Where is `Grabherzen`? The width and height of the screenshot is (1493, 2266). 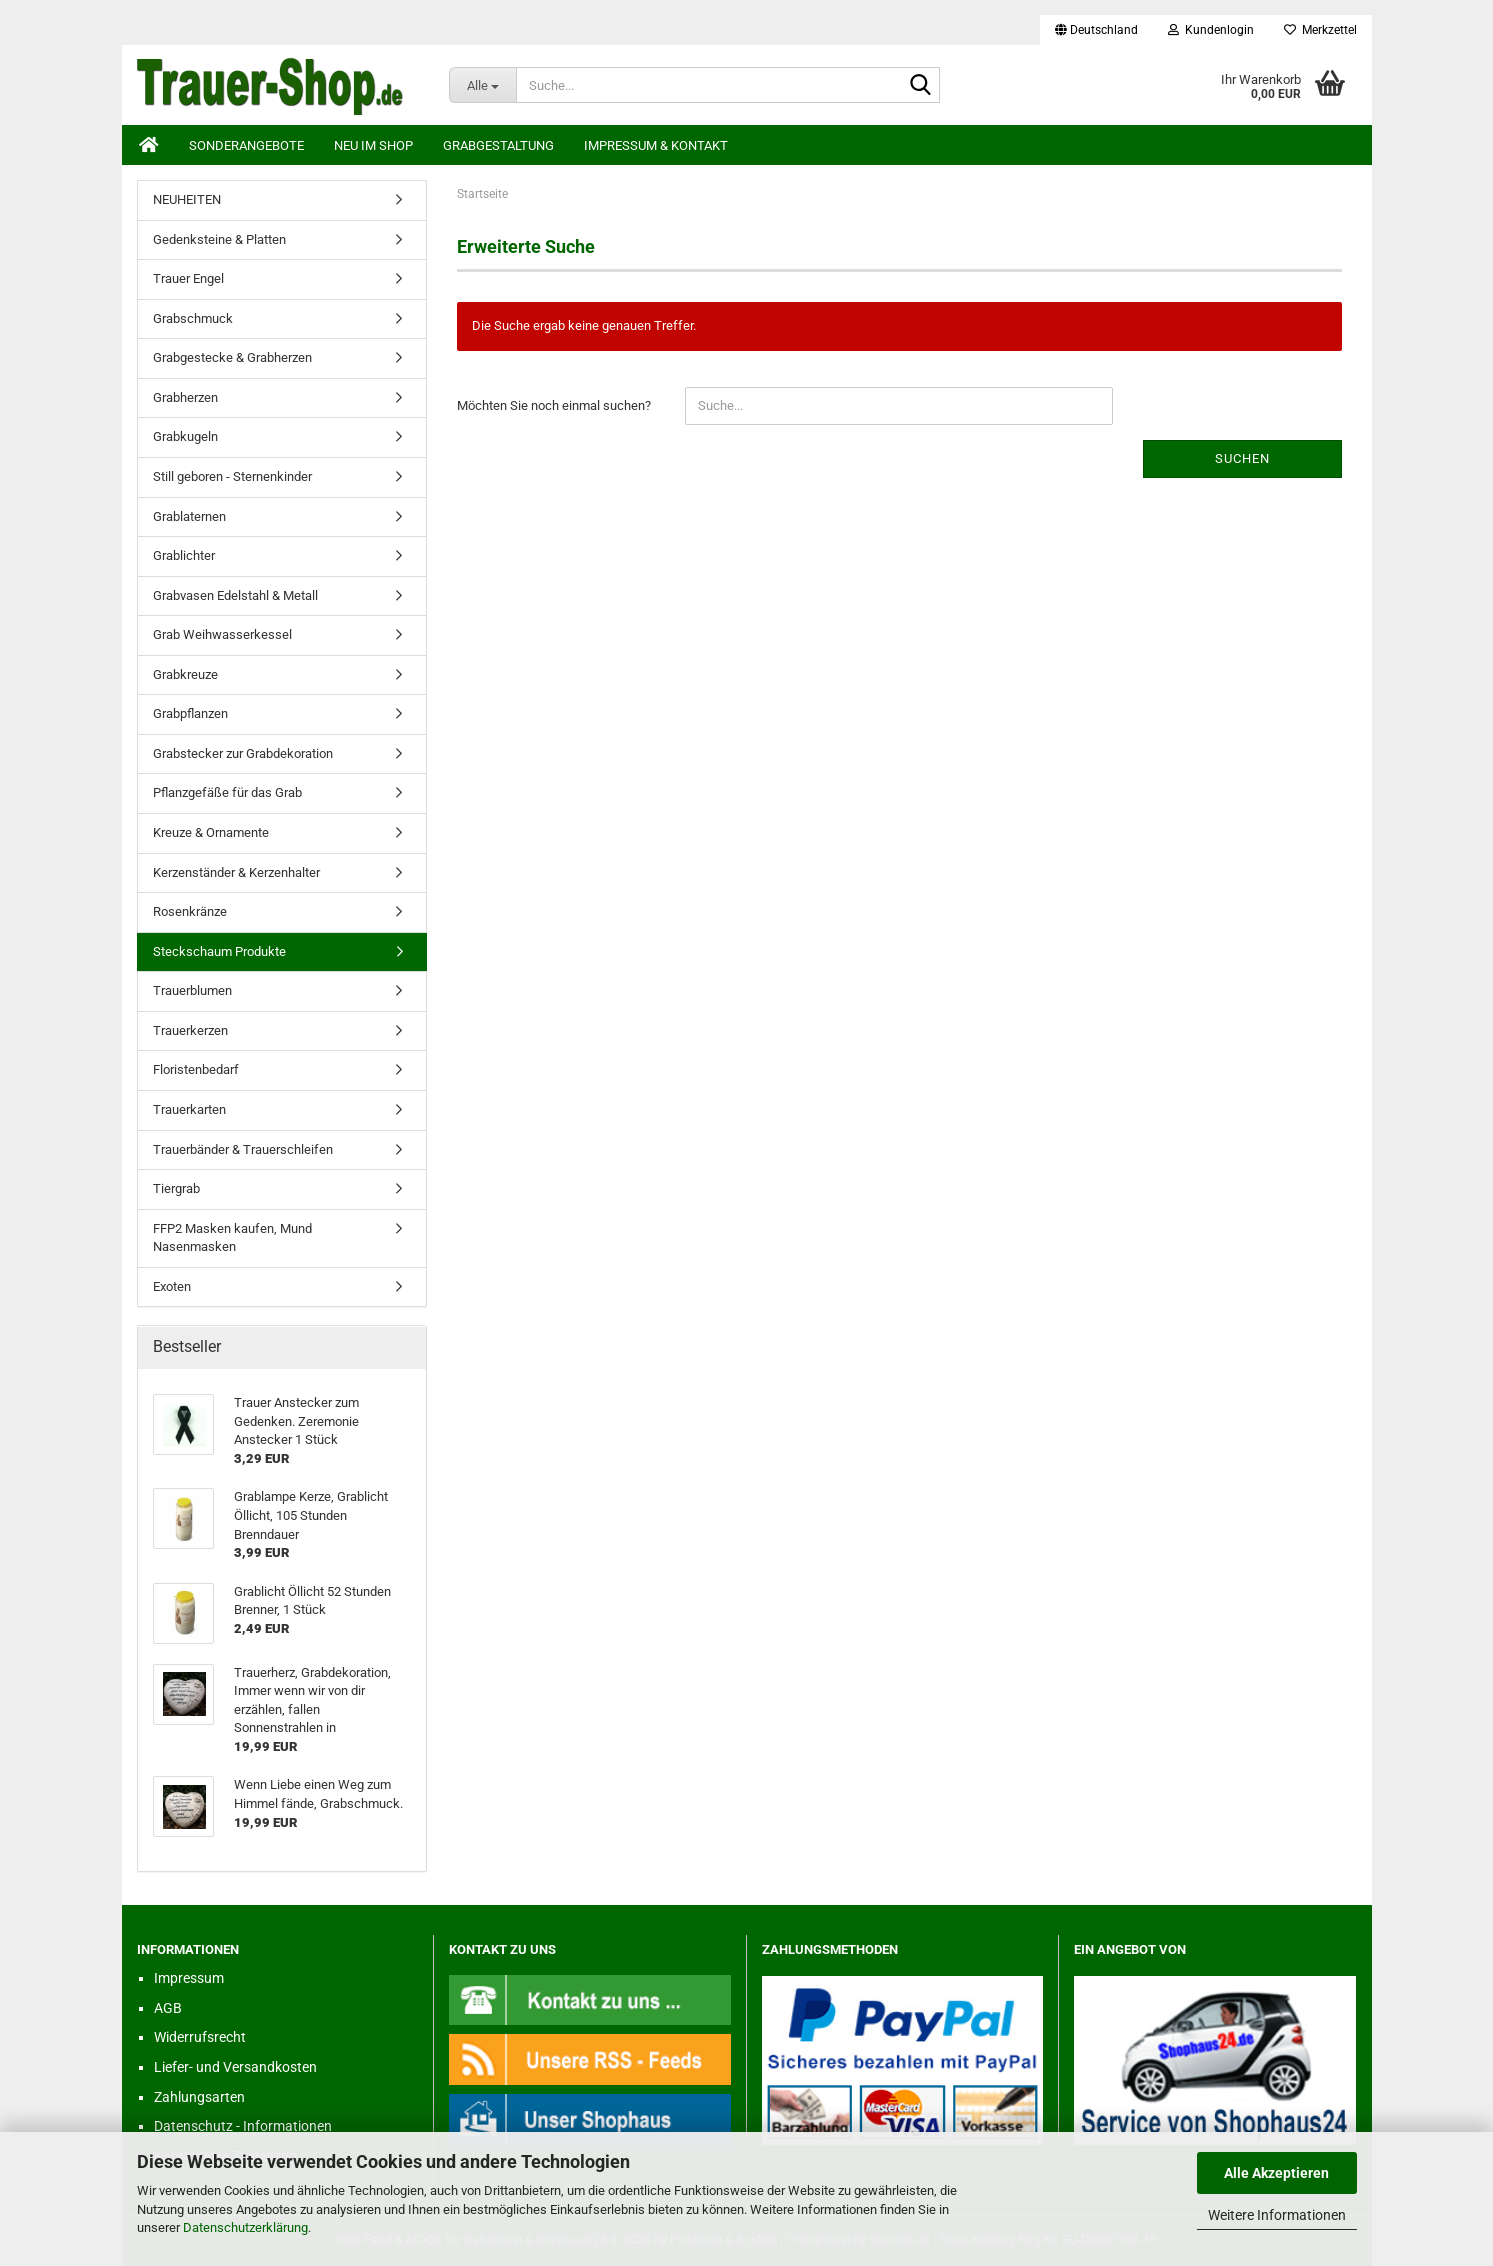 Grabherzen is located at coordinates (185, 397).